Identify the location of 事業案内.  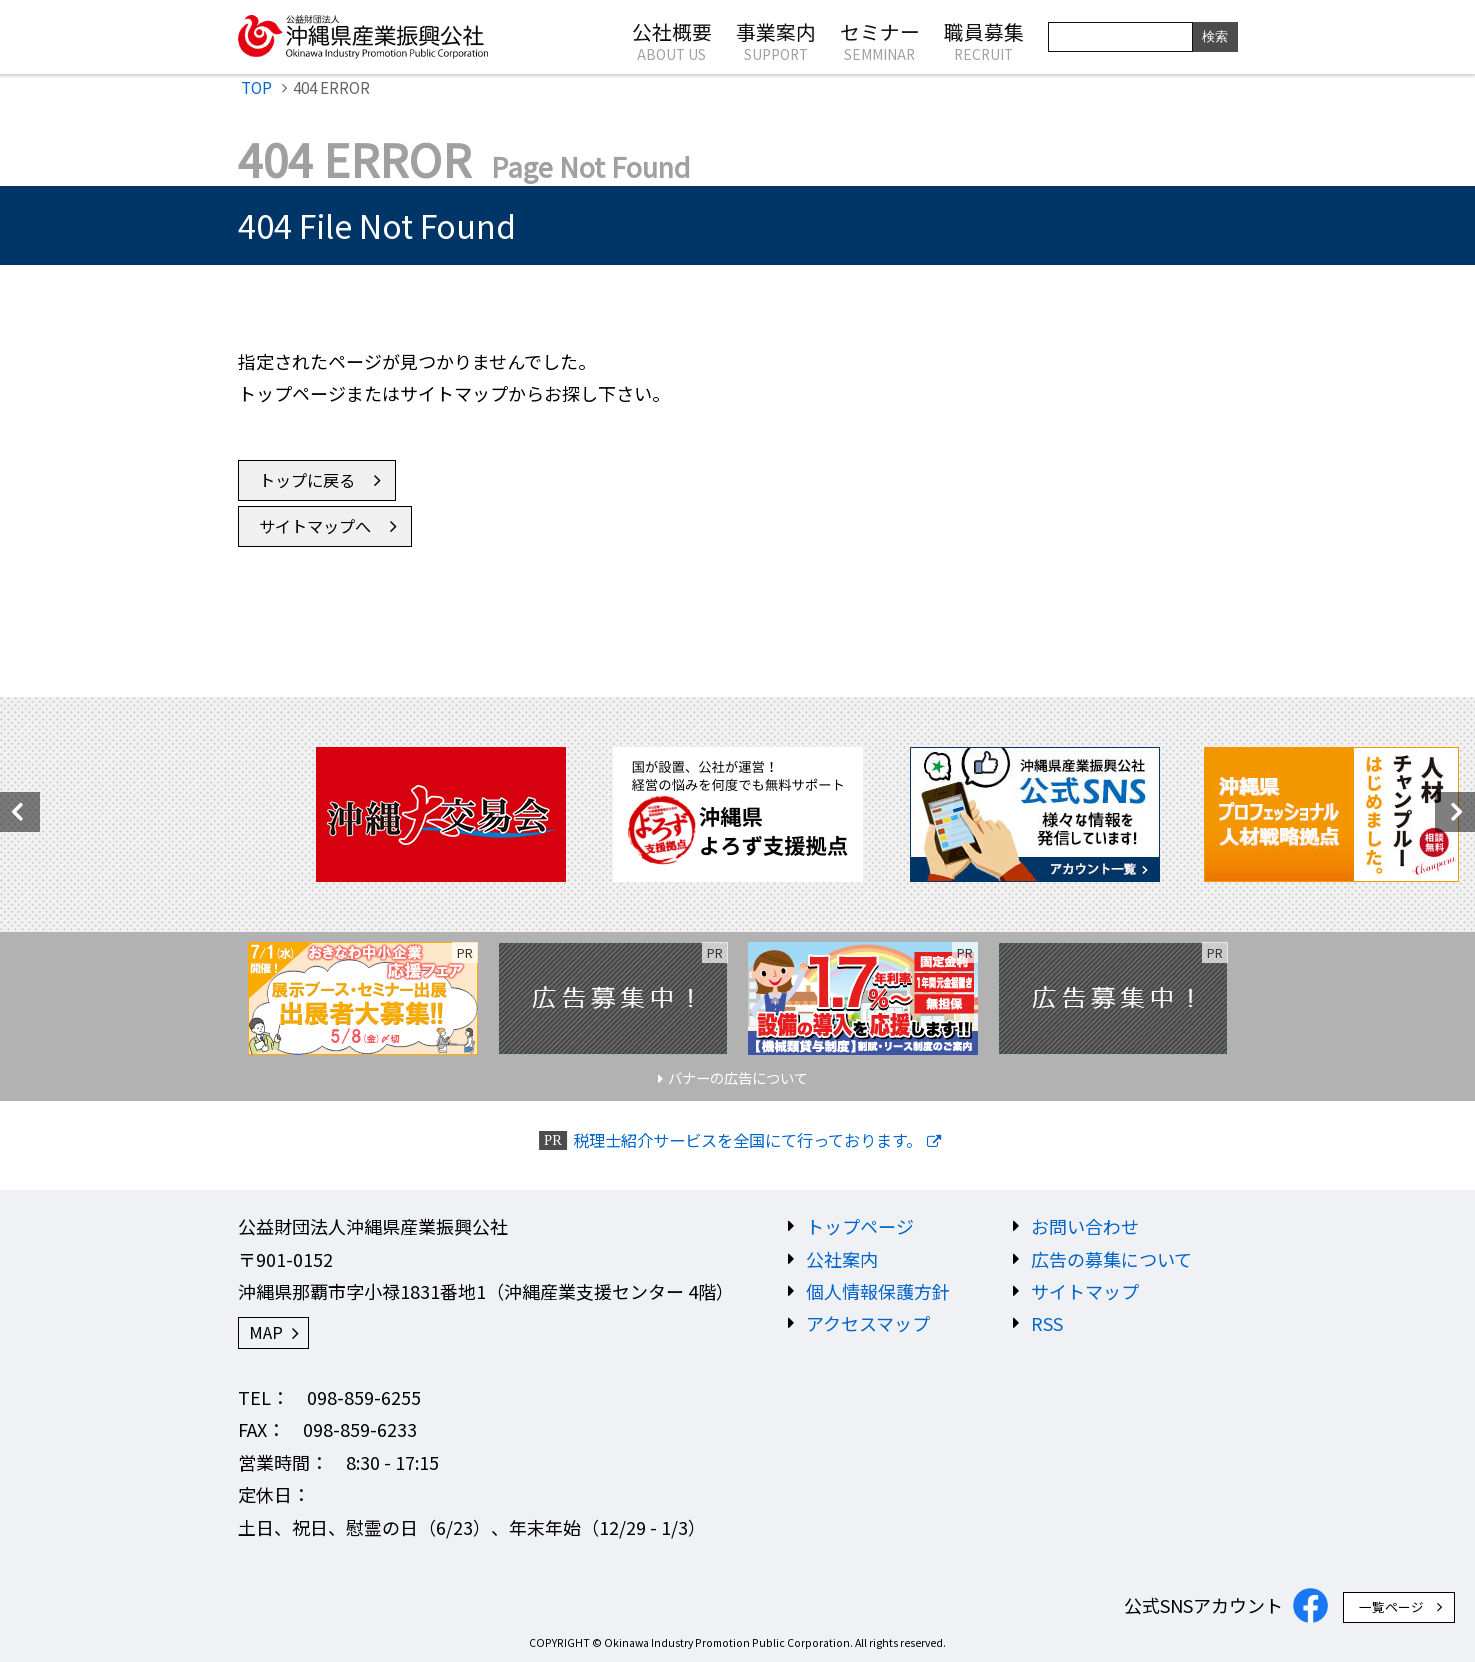
(776, 40).